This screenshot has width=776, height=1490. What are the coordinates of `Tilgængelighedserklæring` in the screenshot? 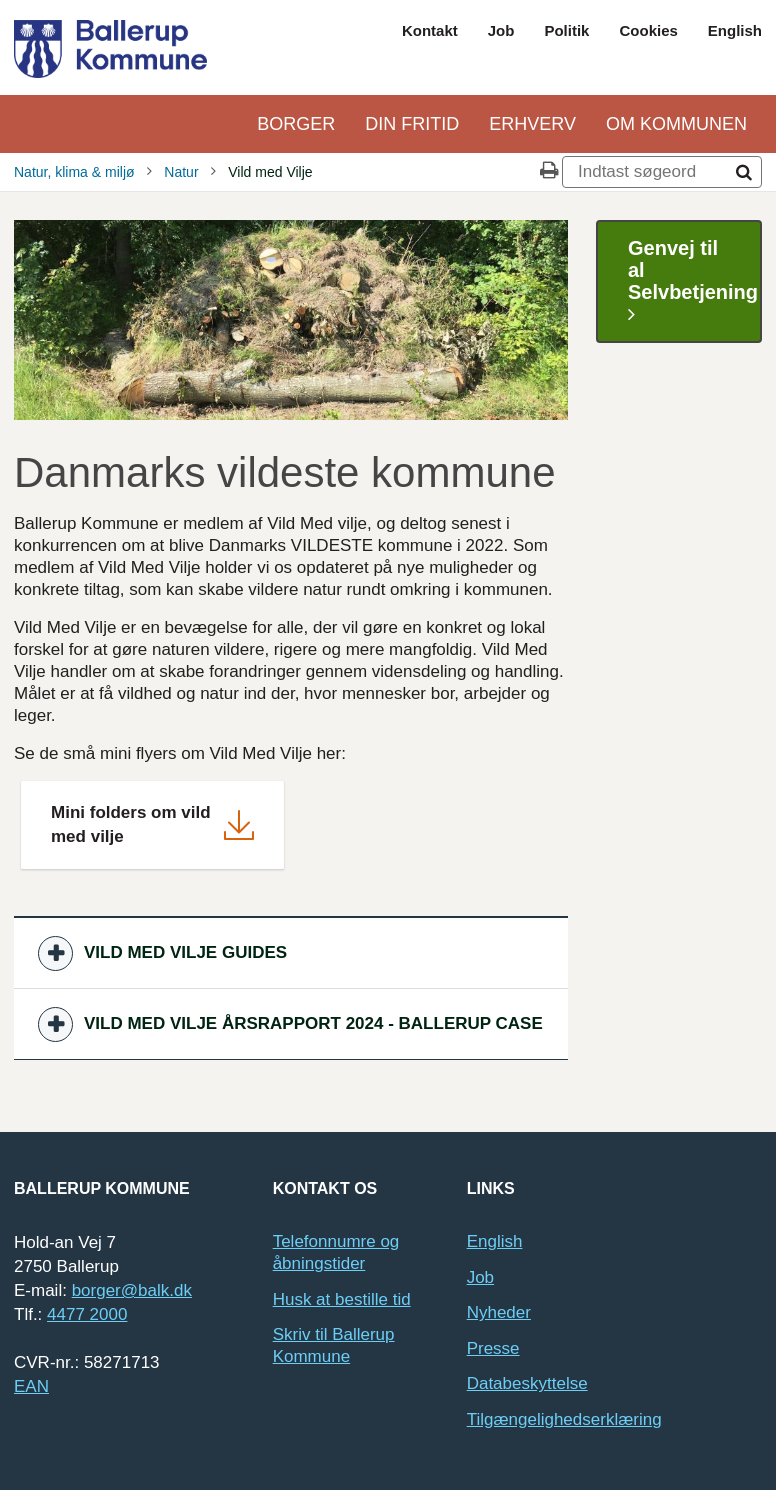 It's located at (564, 1419).